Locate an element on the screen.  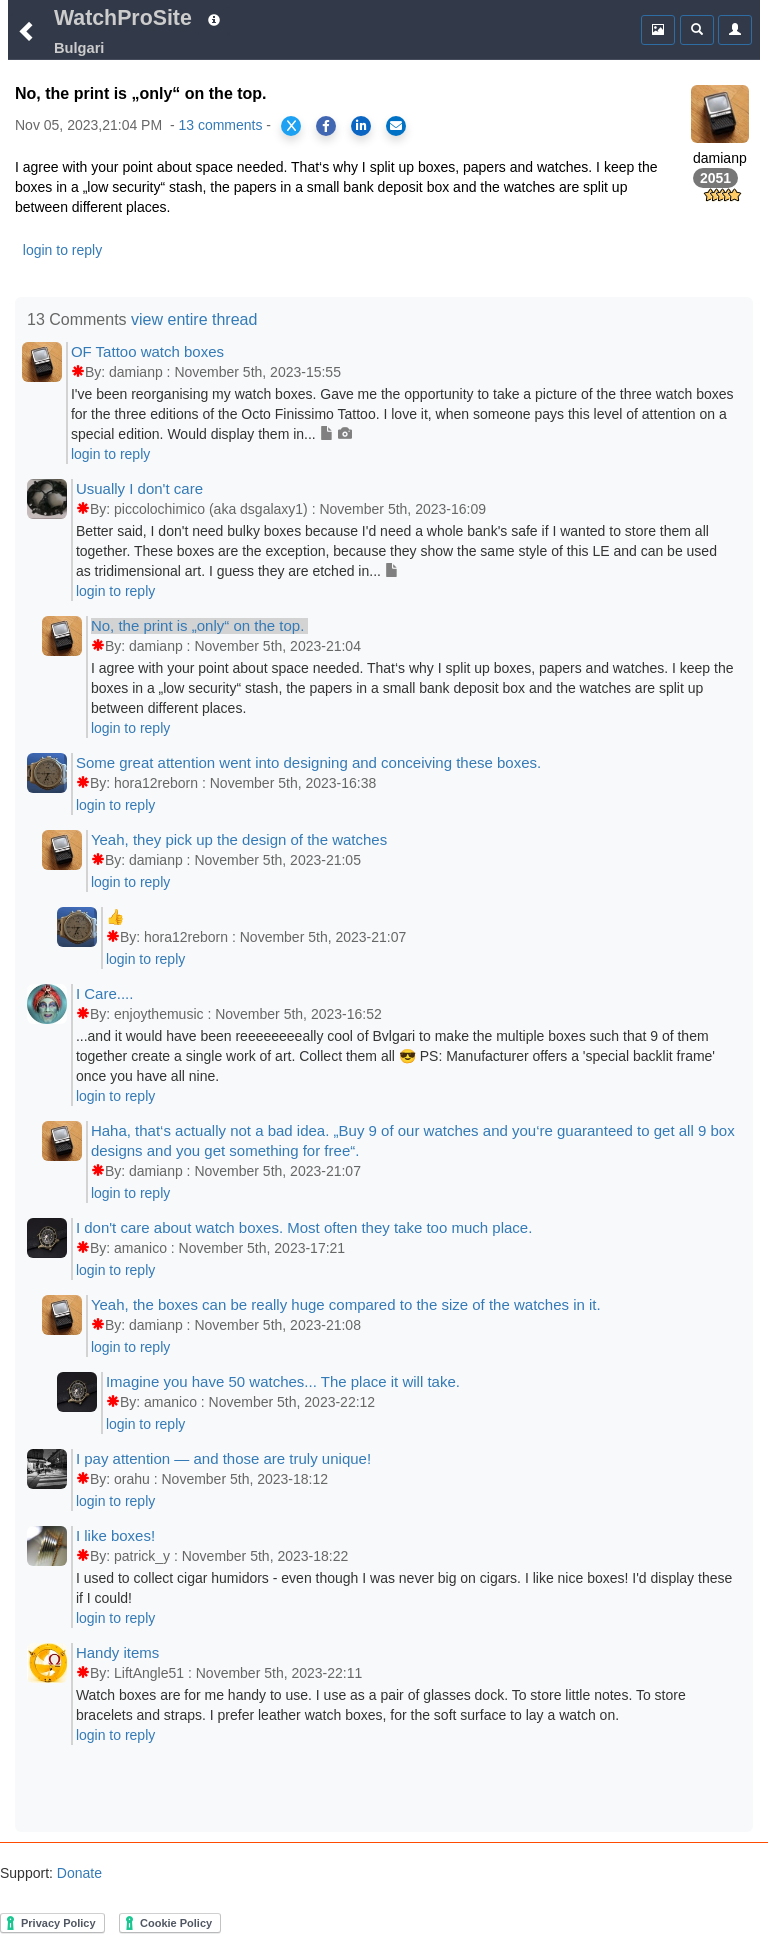
[Share on LinkedIn] is located at coordinates (361, 126).